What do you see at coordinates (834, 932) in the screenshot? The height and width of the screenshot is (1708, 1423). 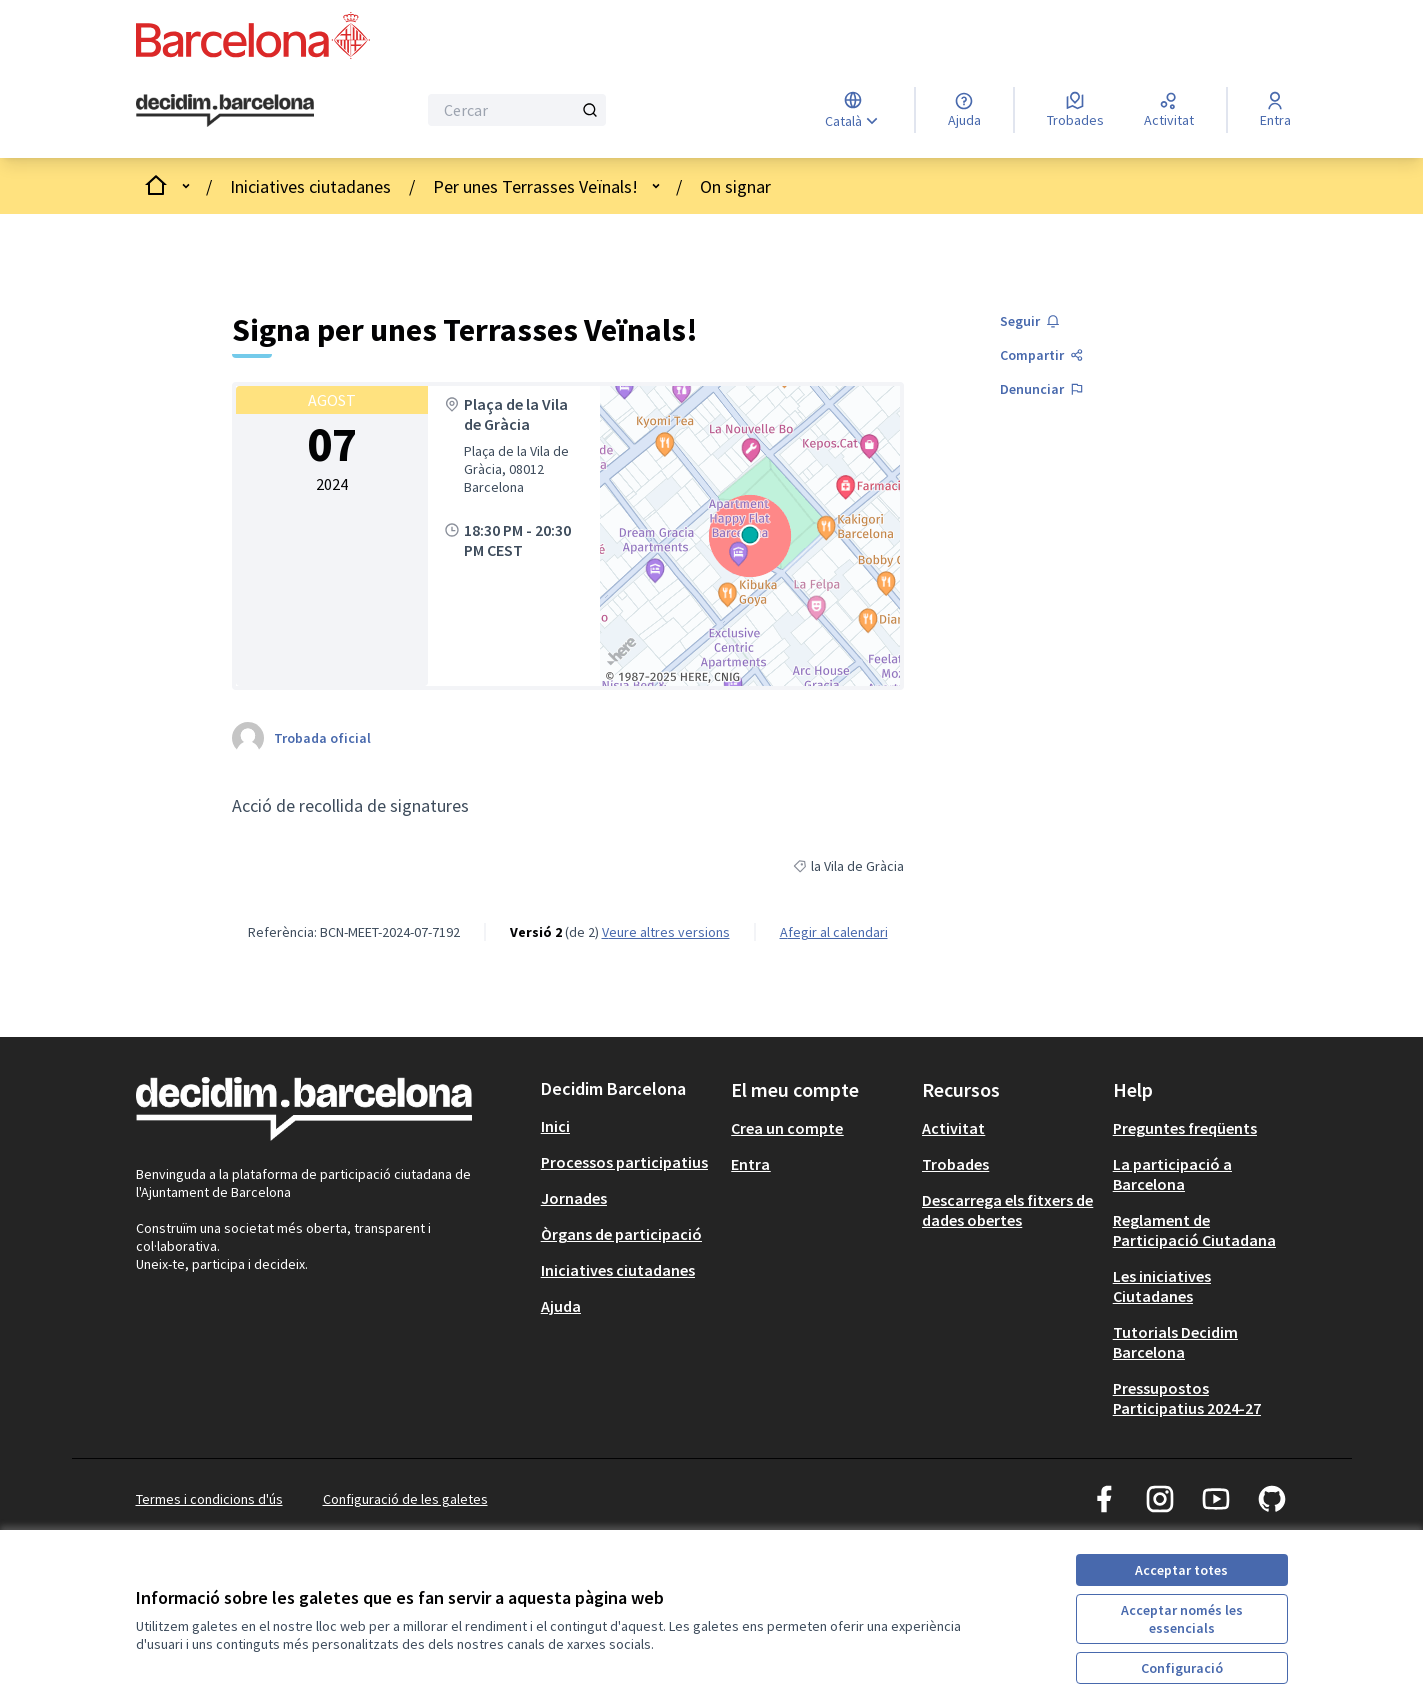 I see `Afegir al calendari` at bounding box center [834, 932].